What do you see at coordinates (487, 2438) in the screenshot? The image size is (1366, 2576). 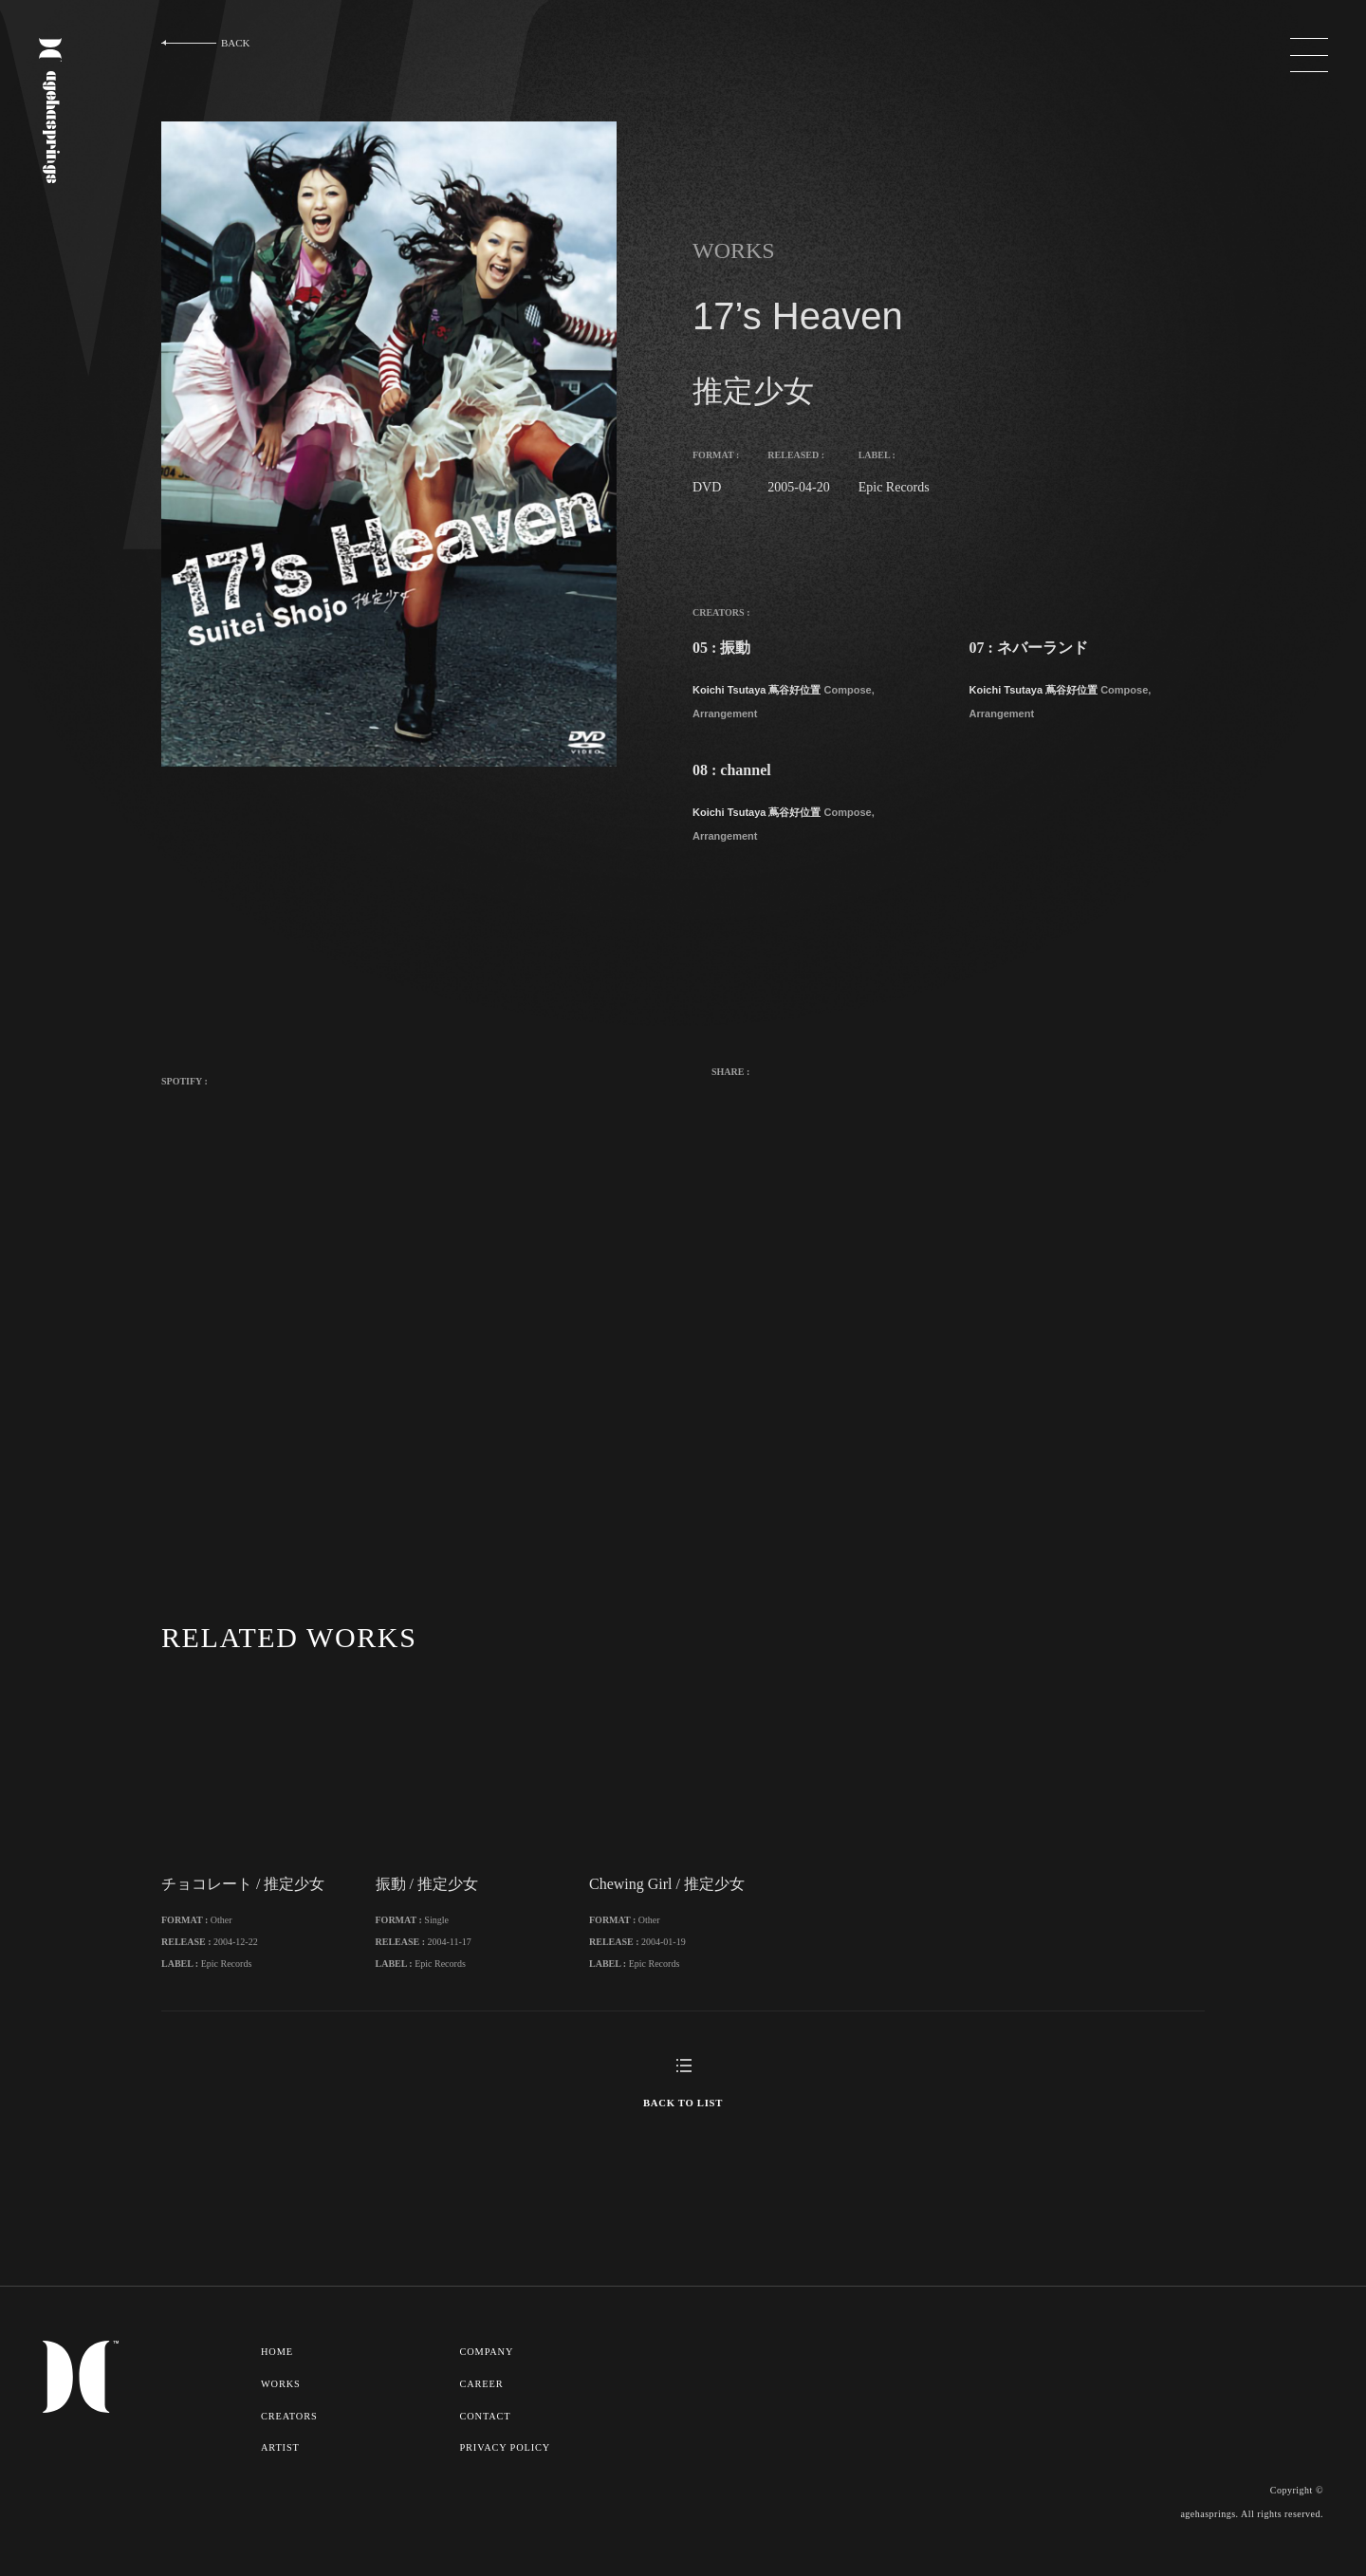 I see `CONTACT` at bounding box center [487, 2438].